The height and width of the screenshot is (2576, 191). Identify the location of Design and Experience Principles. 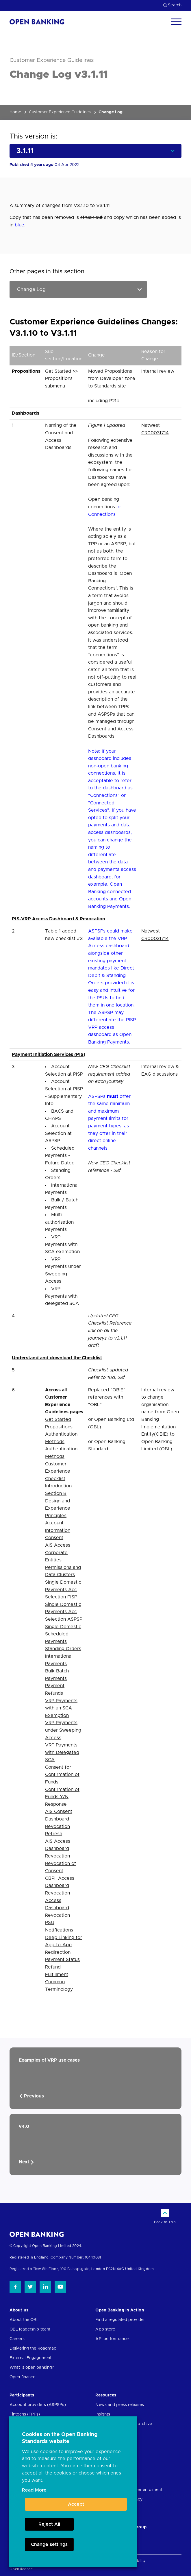
(57, 1508).